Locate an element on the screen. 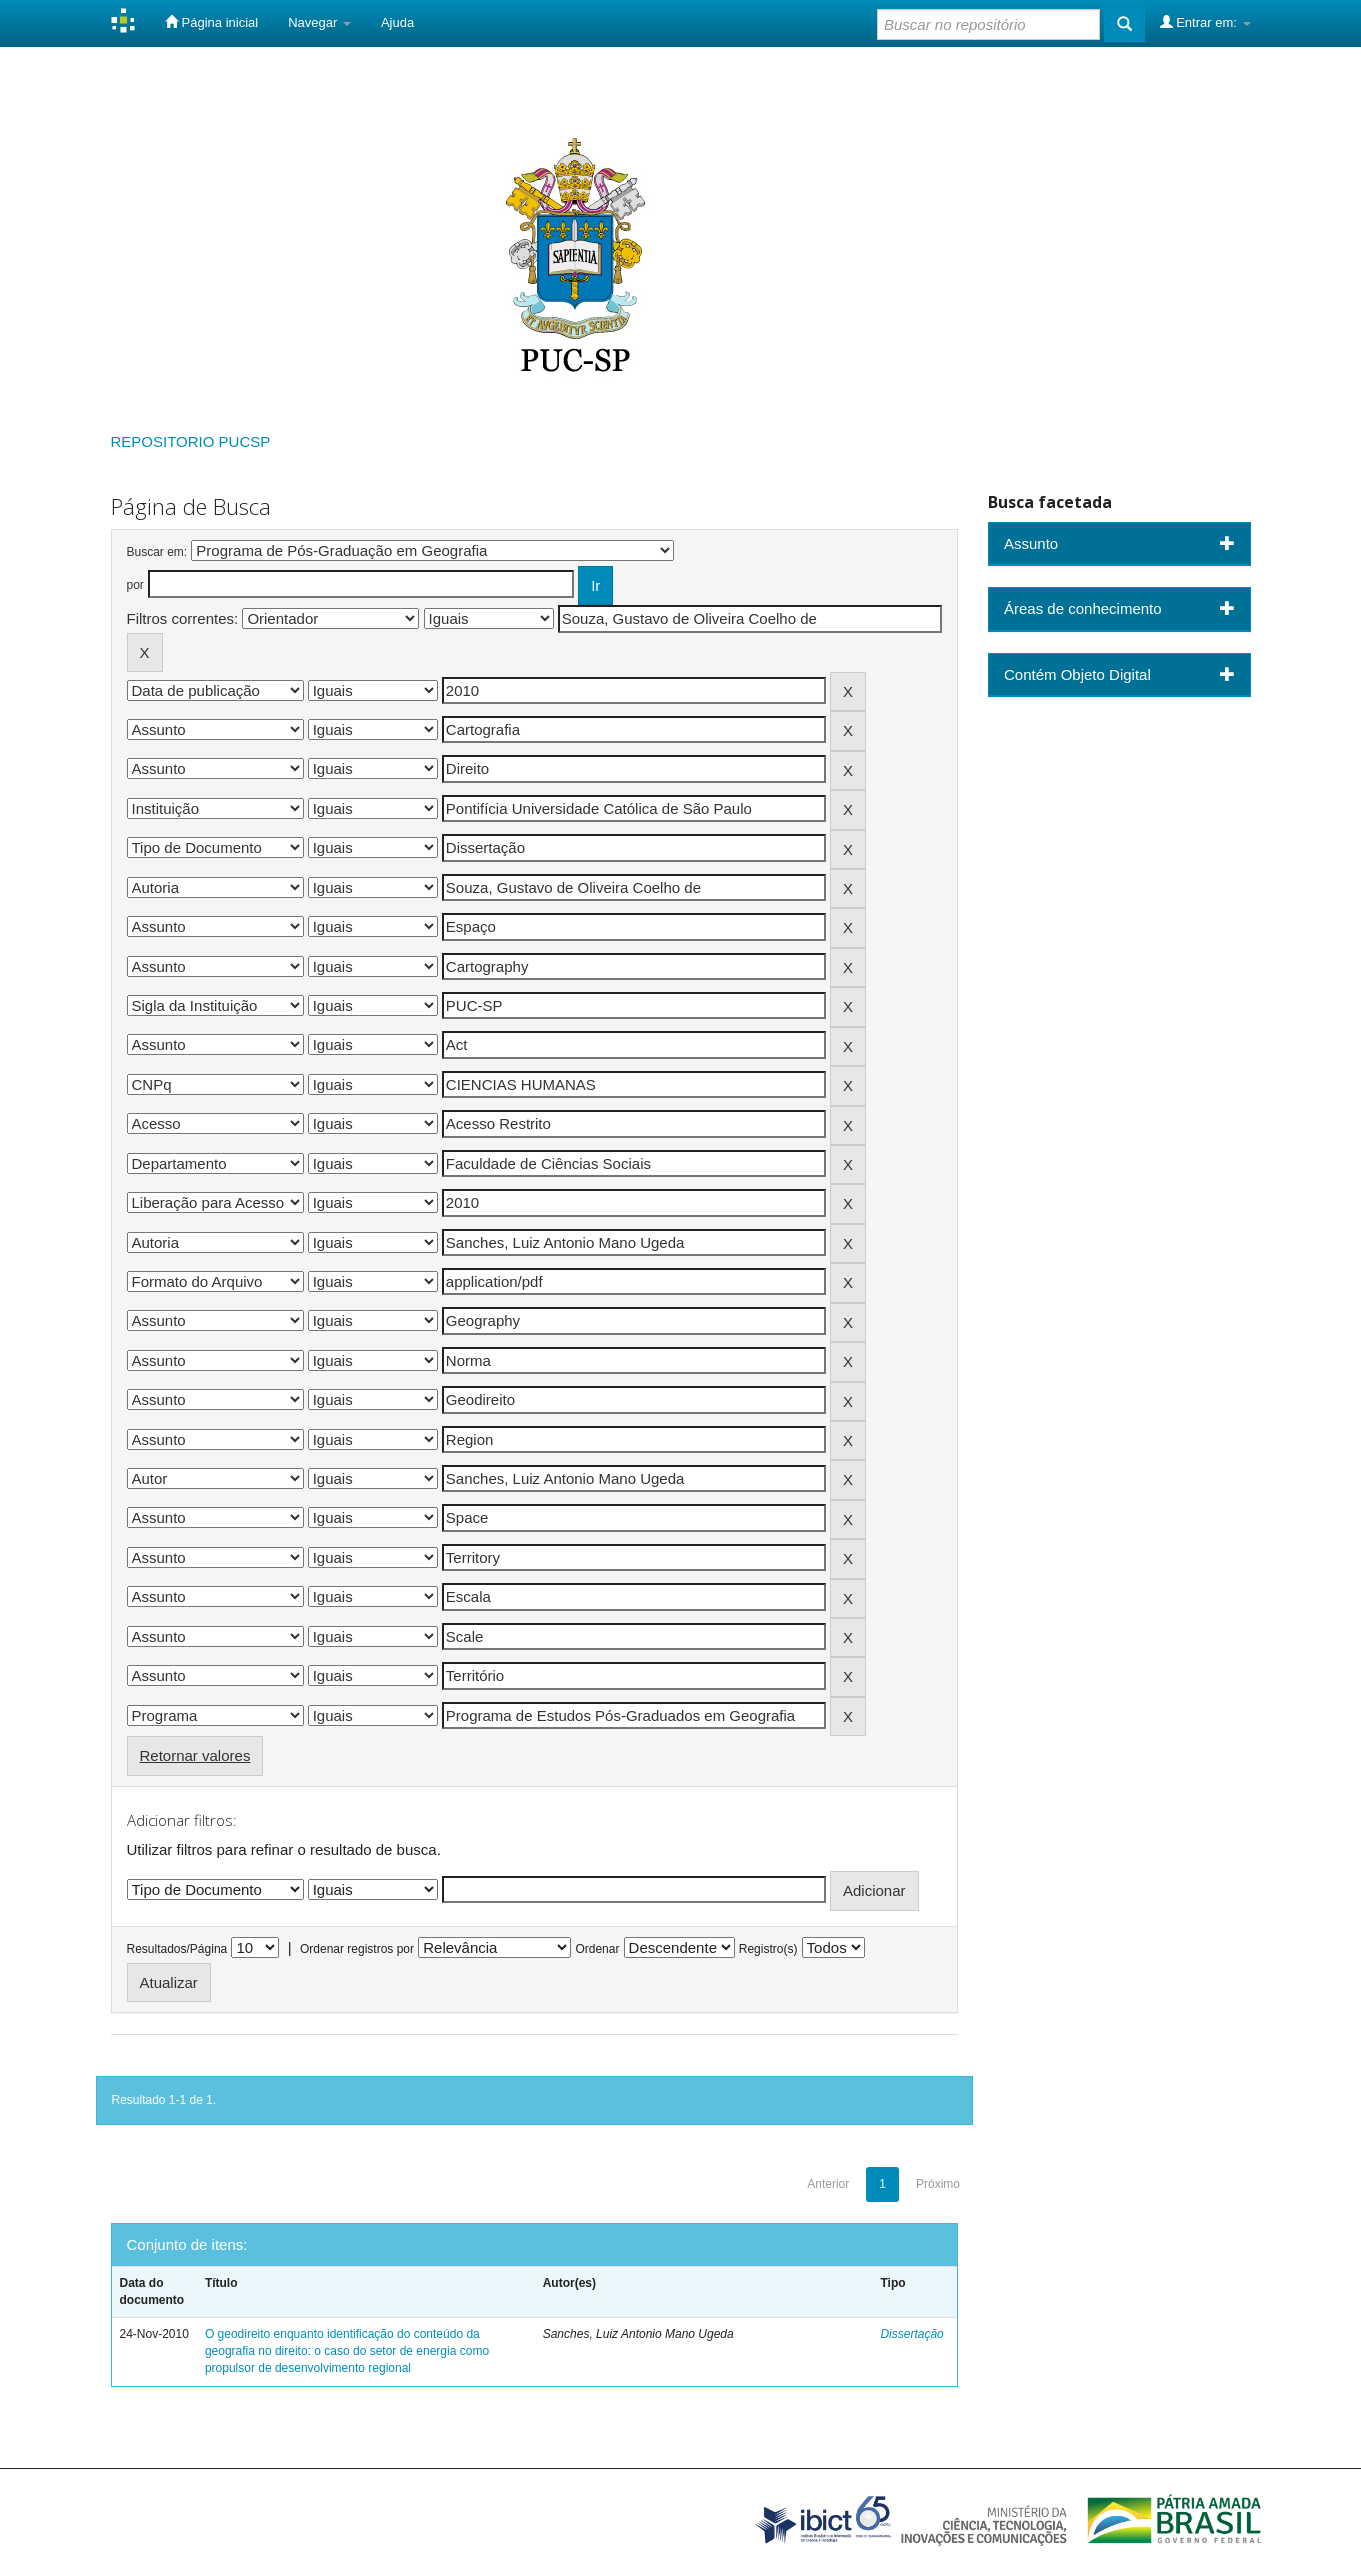 The image size is (1361, 2572). por is located at coordinates (135, 585).